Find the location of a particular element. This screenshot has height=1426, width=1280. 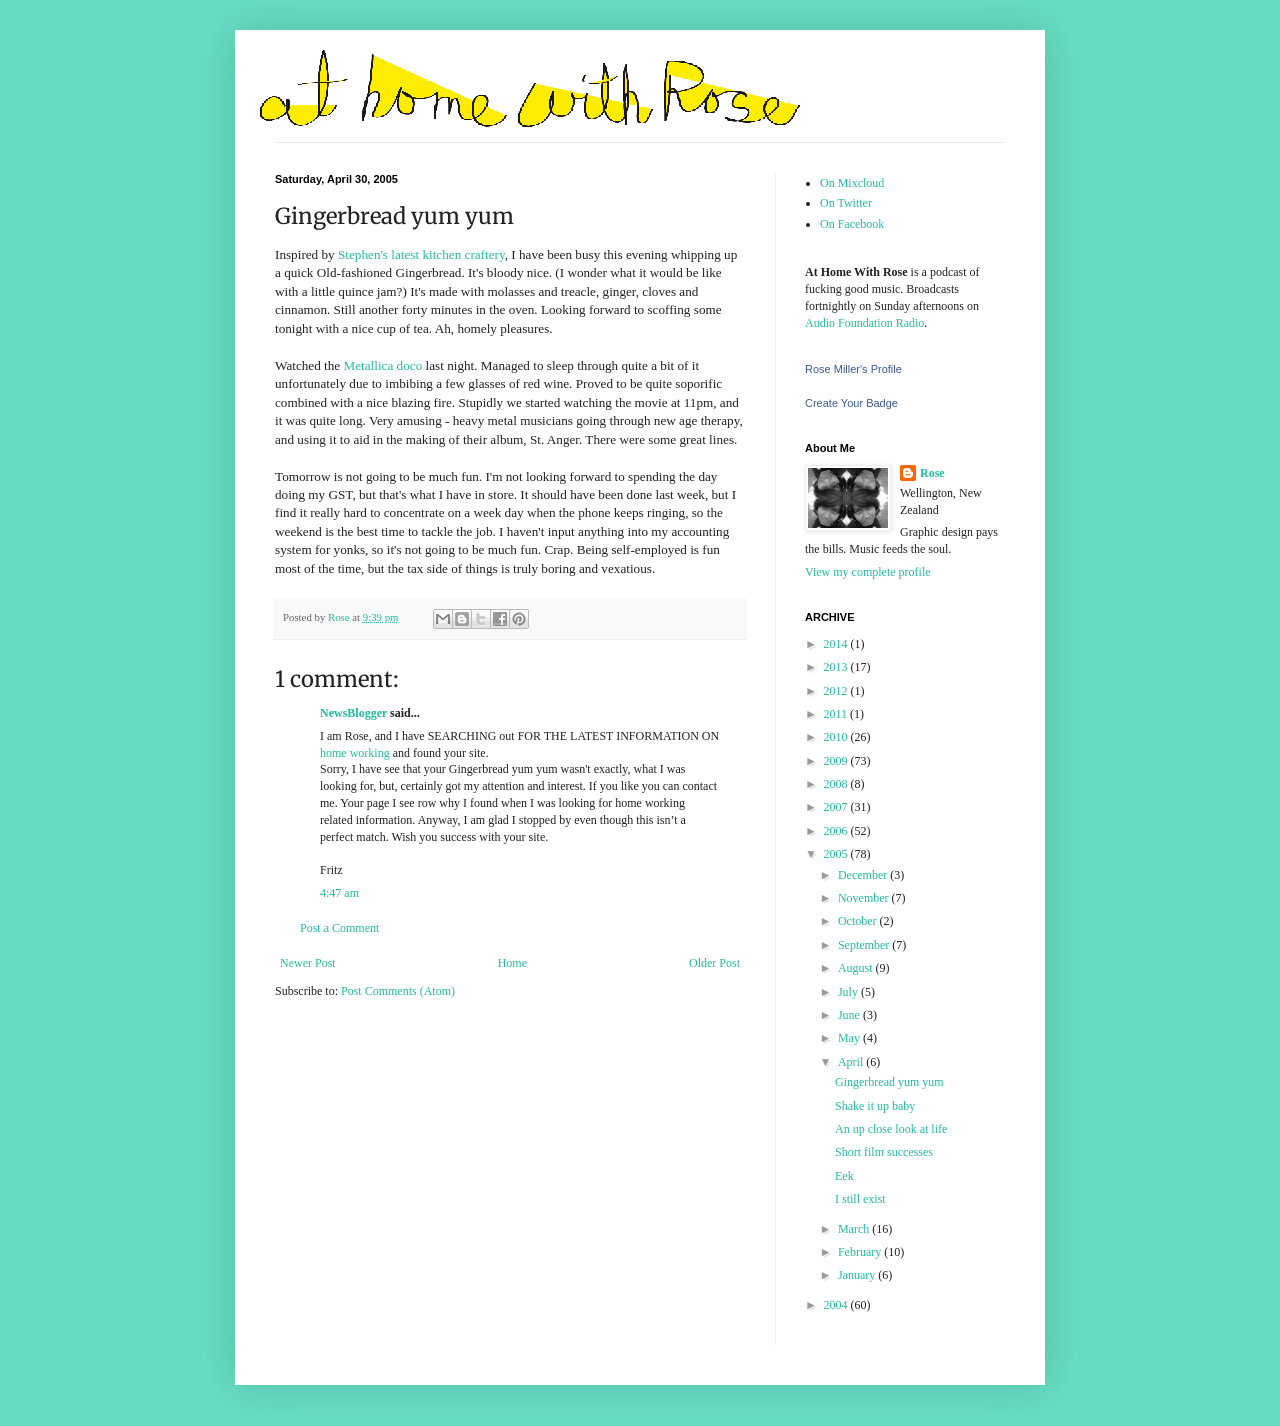

February is located at coordinates (861, 1252).